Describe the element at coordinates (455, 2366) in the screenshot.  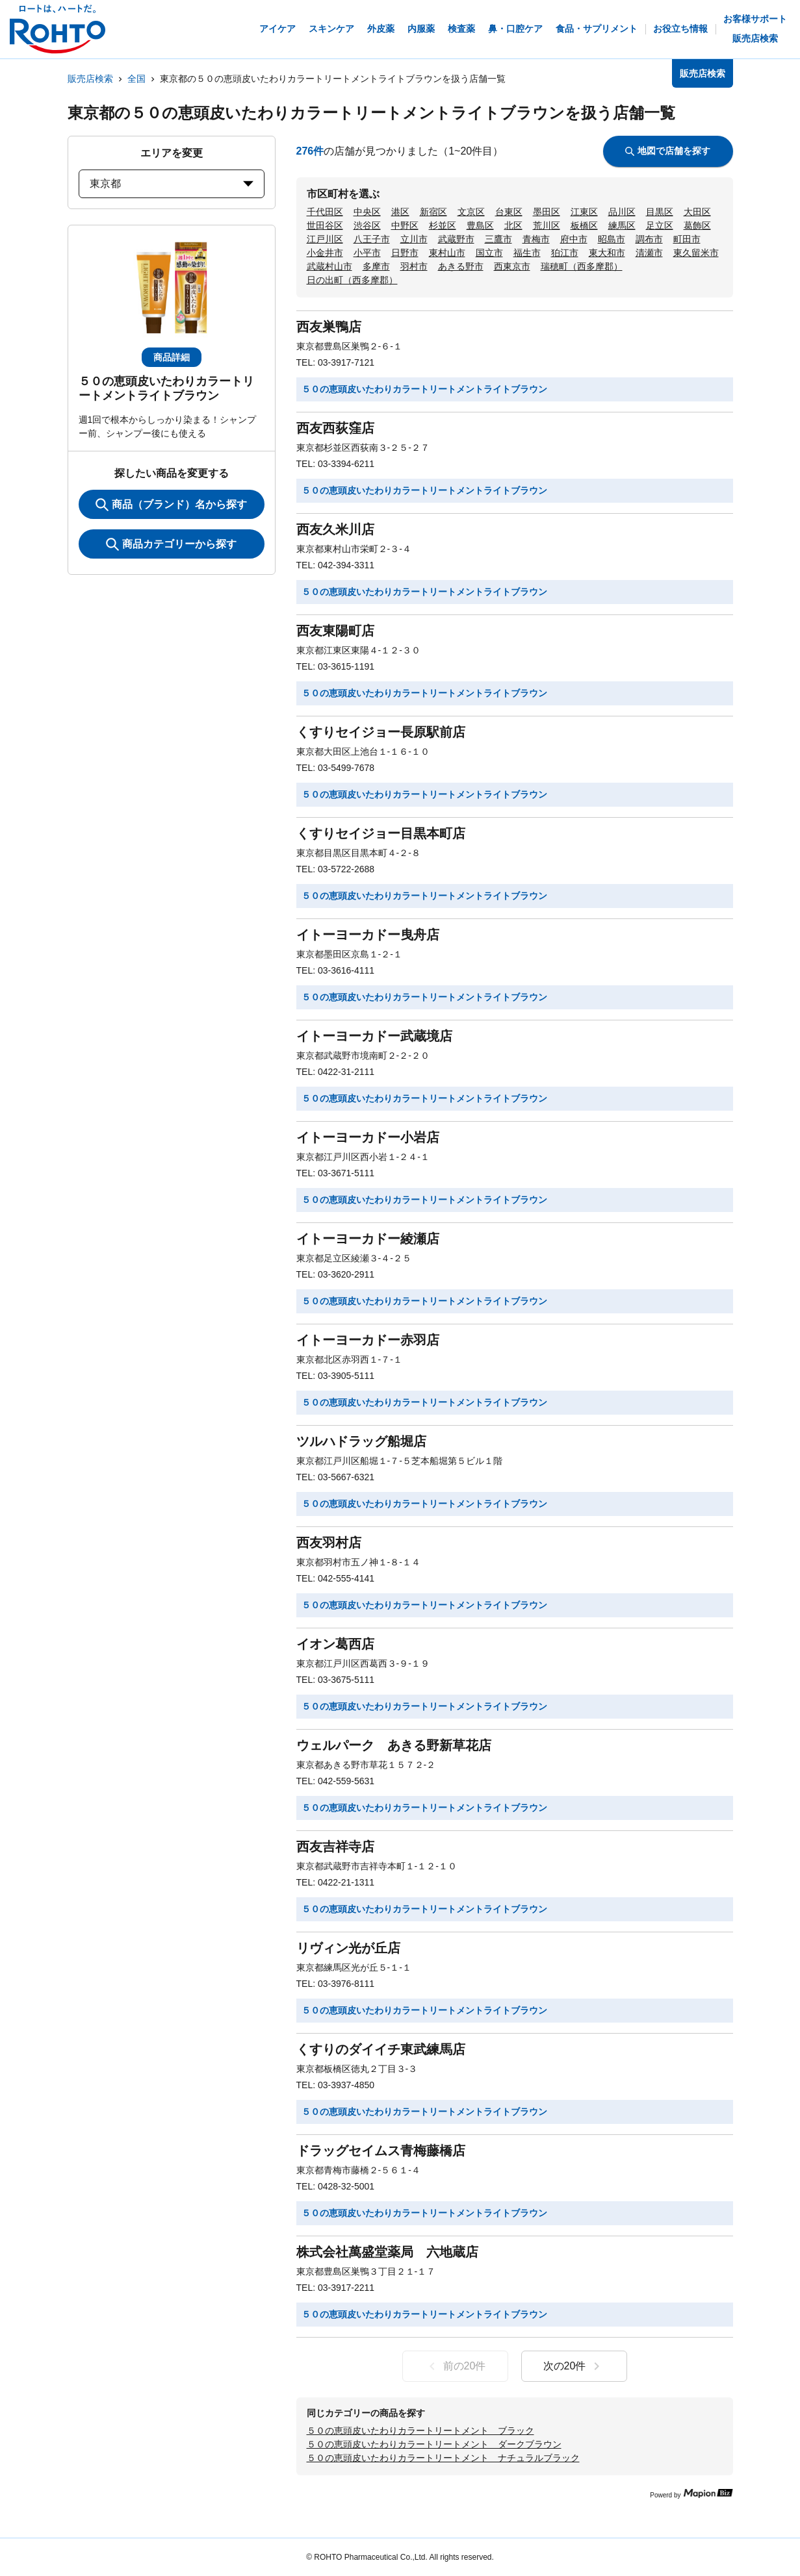
I see `前の20件` at that location.